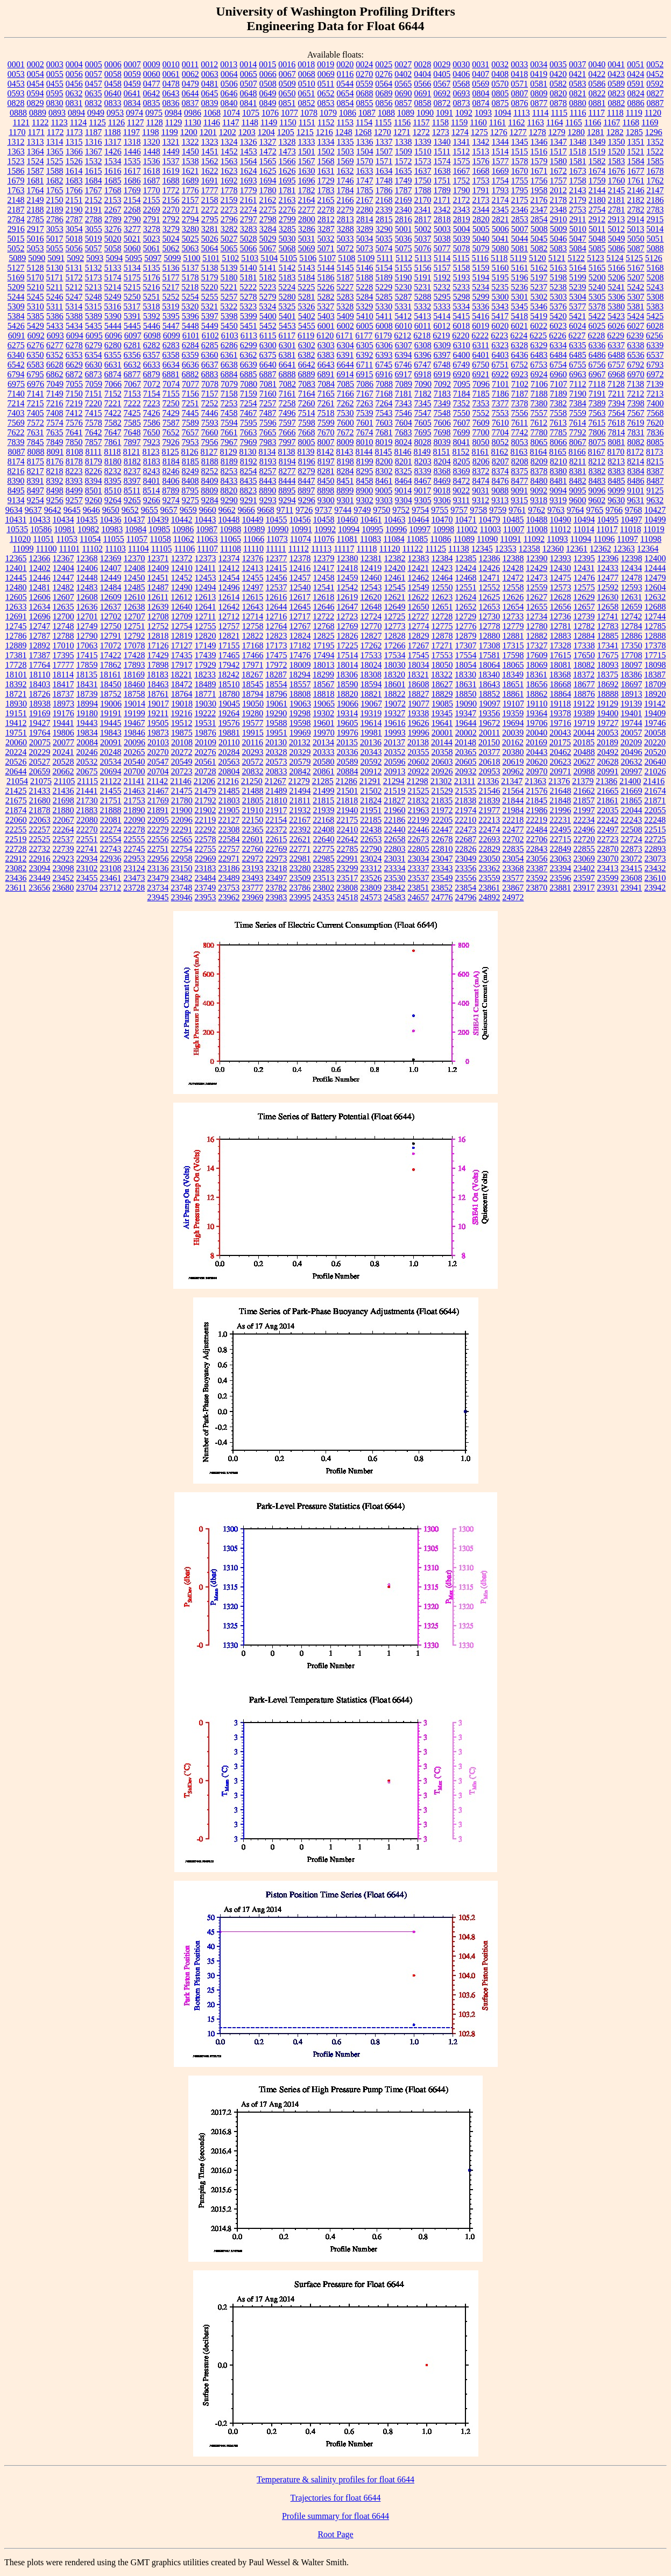  Describe the element at coordinates (650, 539) in the screenshot. I see `11098` at that location.